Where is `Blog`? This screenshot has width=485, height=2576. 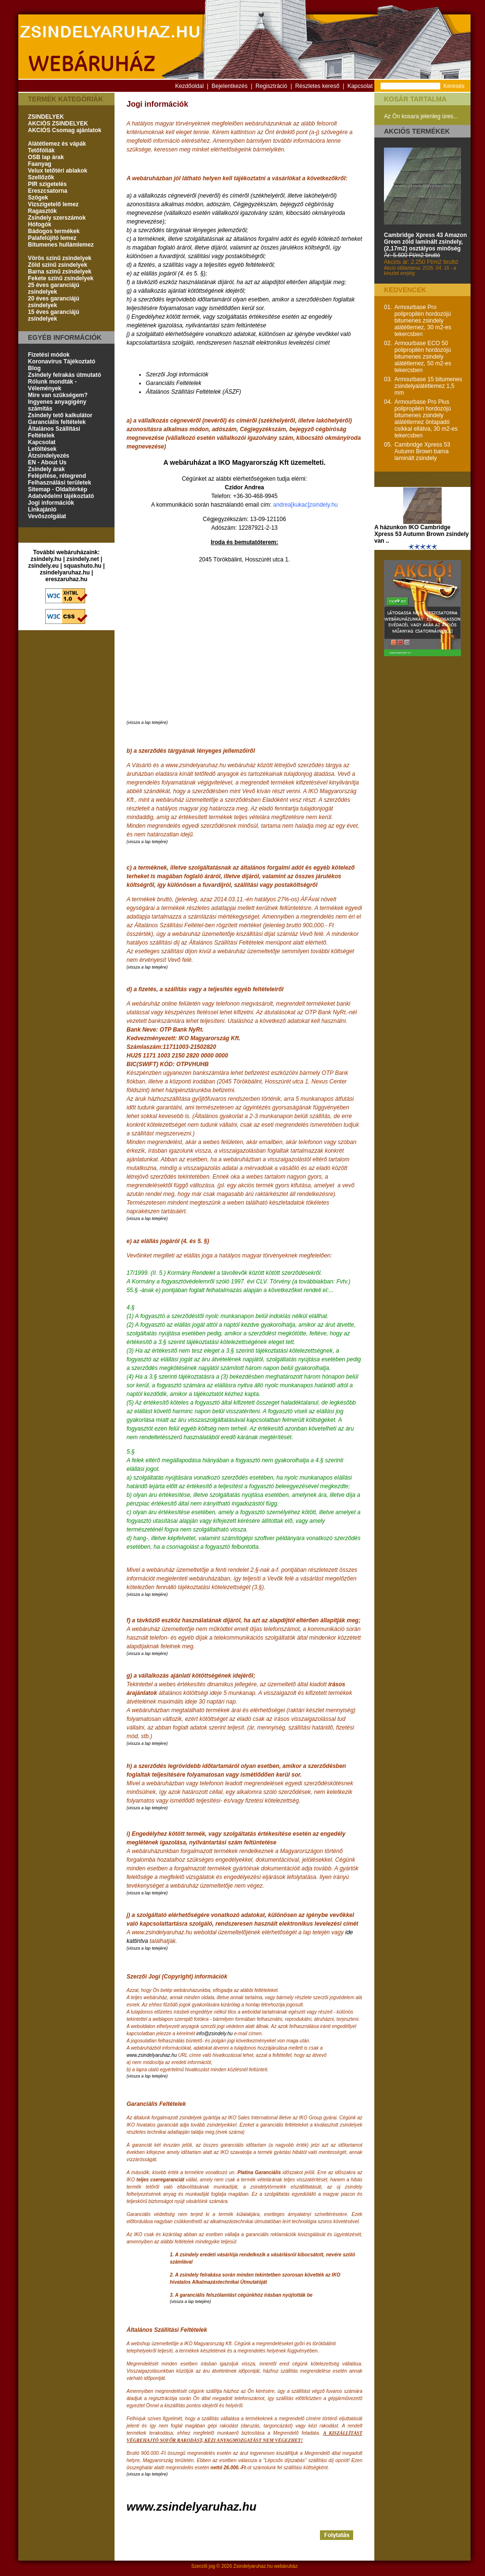 Blog is located at coordinates (34, 368).